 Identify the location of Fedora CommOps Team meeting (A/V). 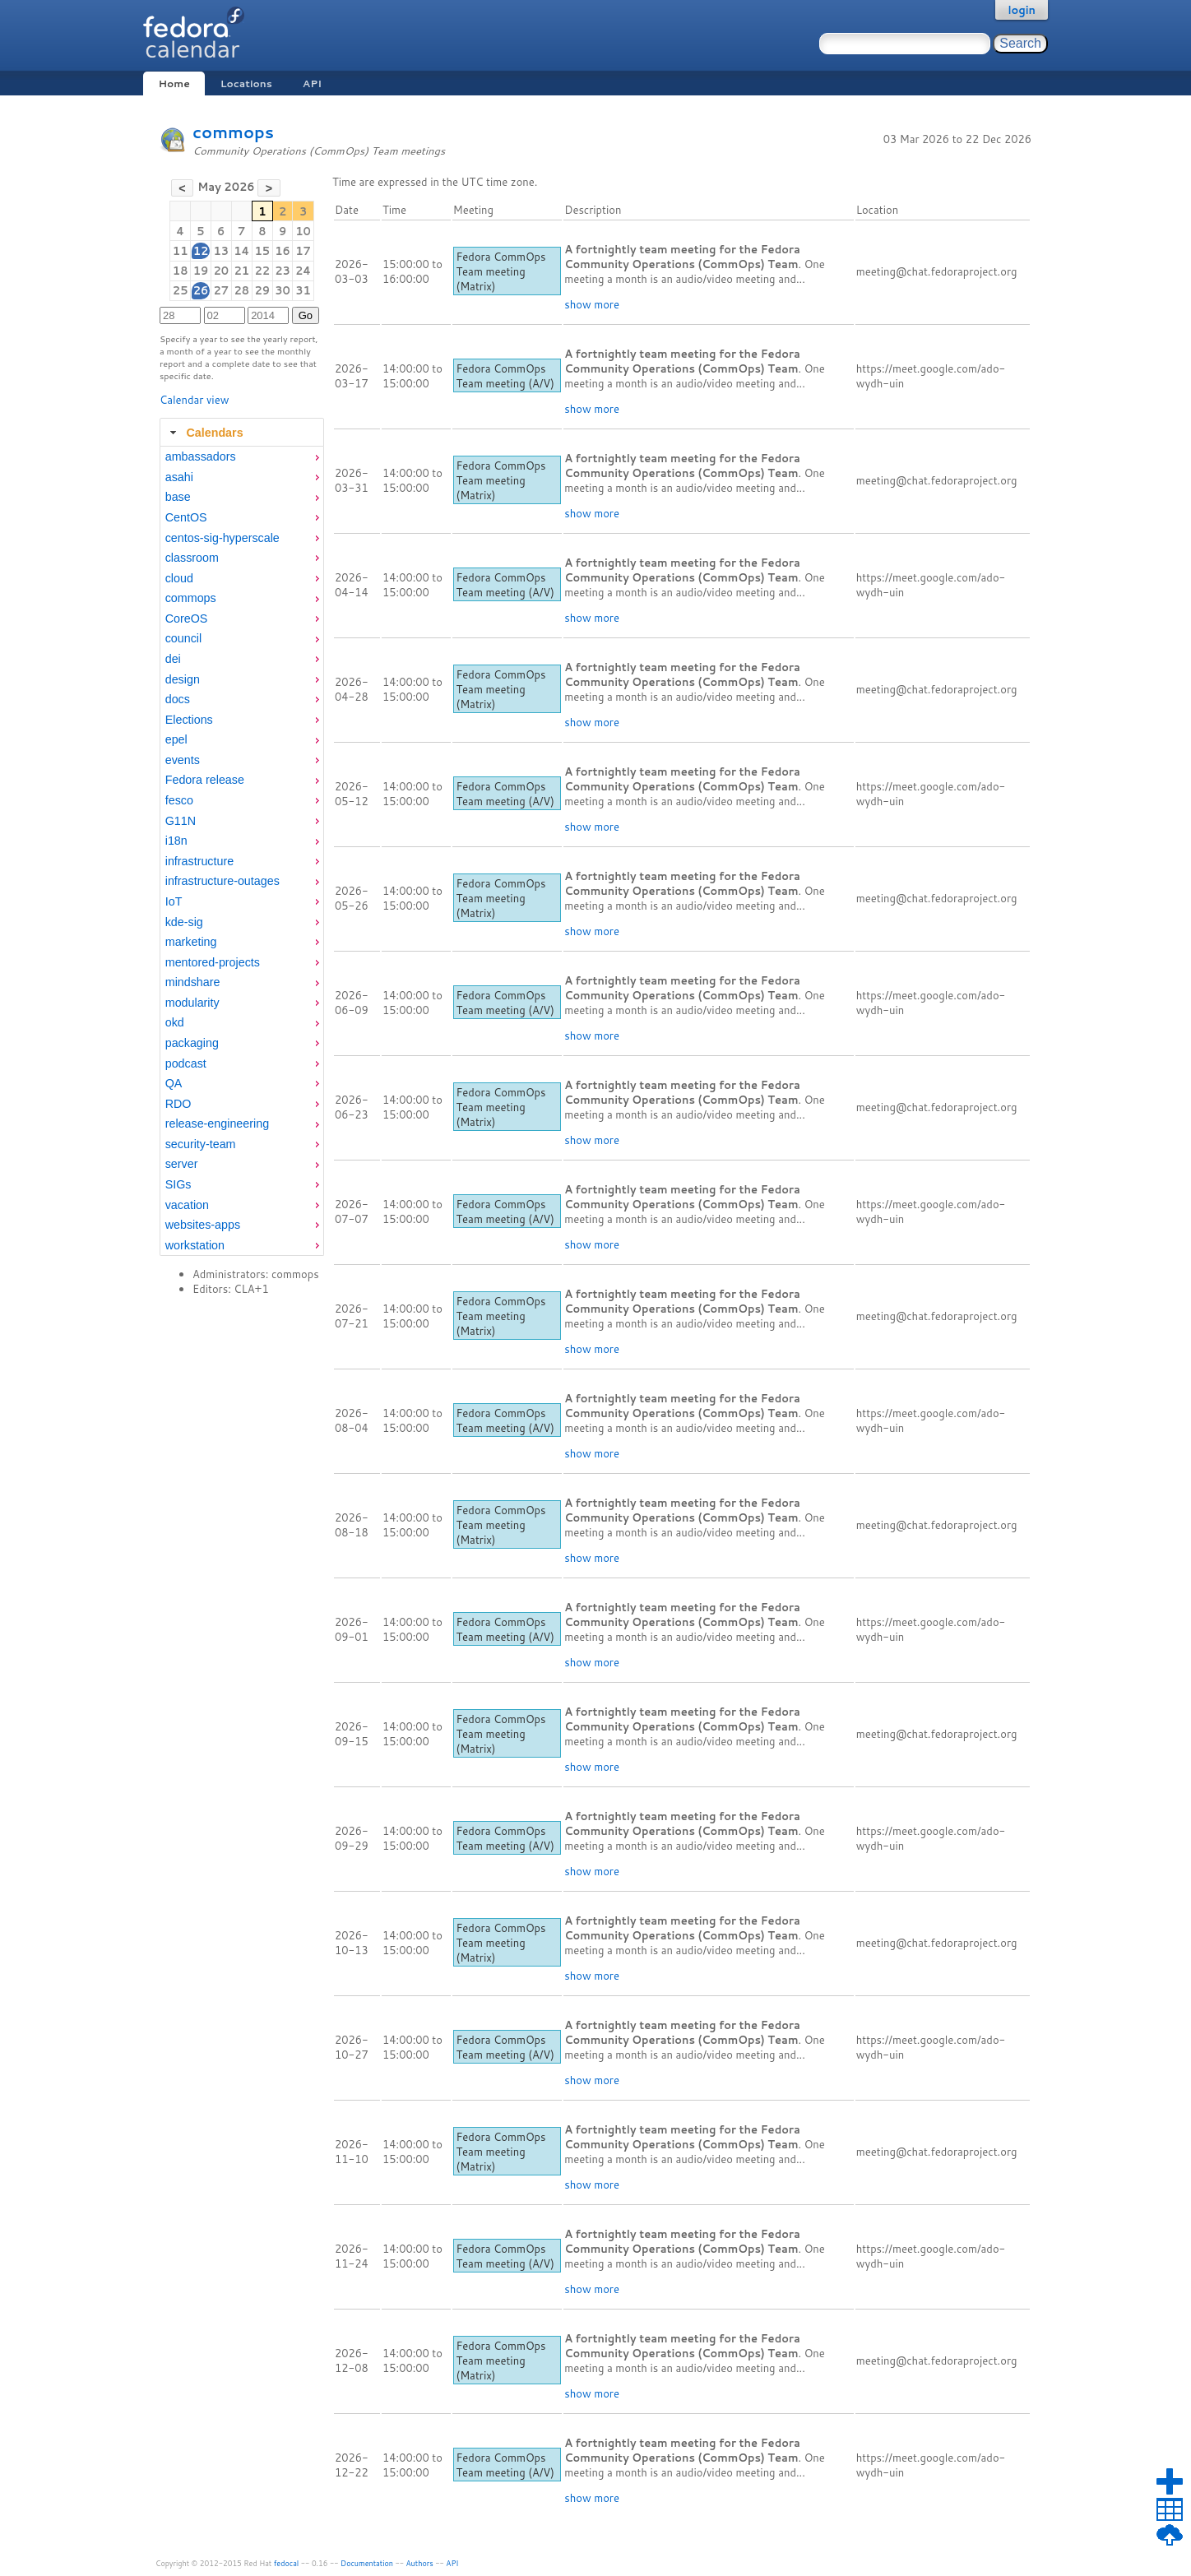
(505, 376).